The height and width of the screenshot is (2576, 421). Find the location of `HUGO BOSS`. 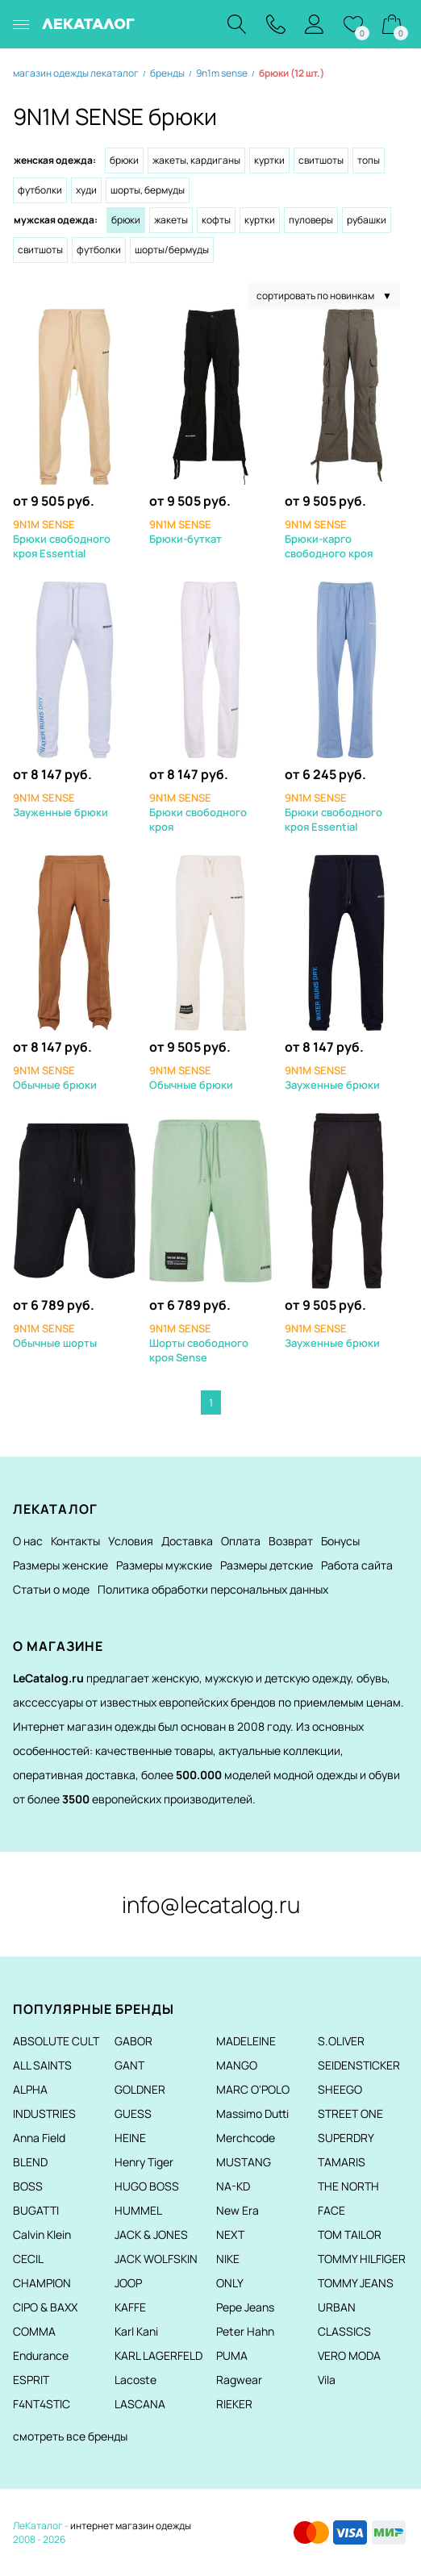

HUGO BOSS is located at coordinates (147, 2186).